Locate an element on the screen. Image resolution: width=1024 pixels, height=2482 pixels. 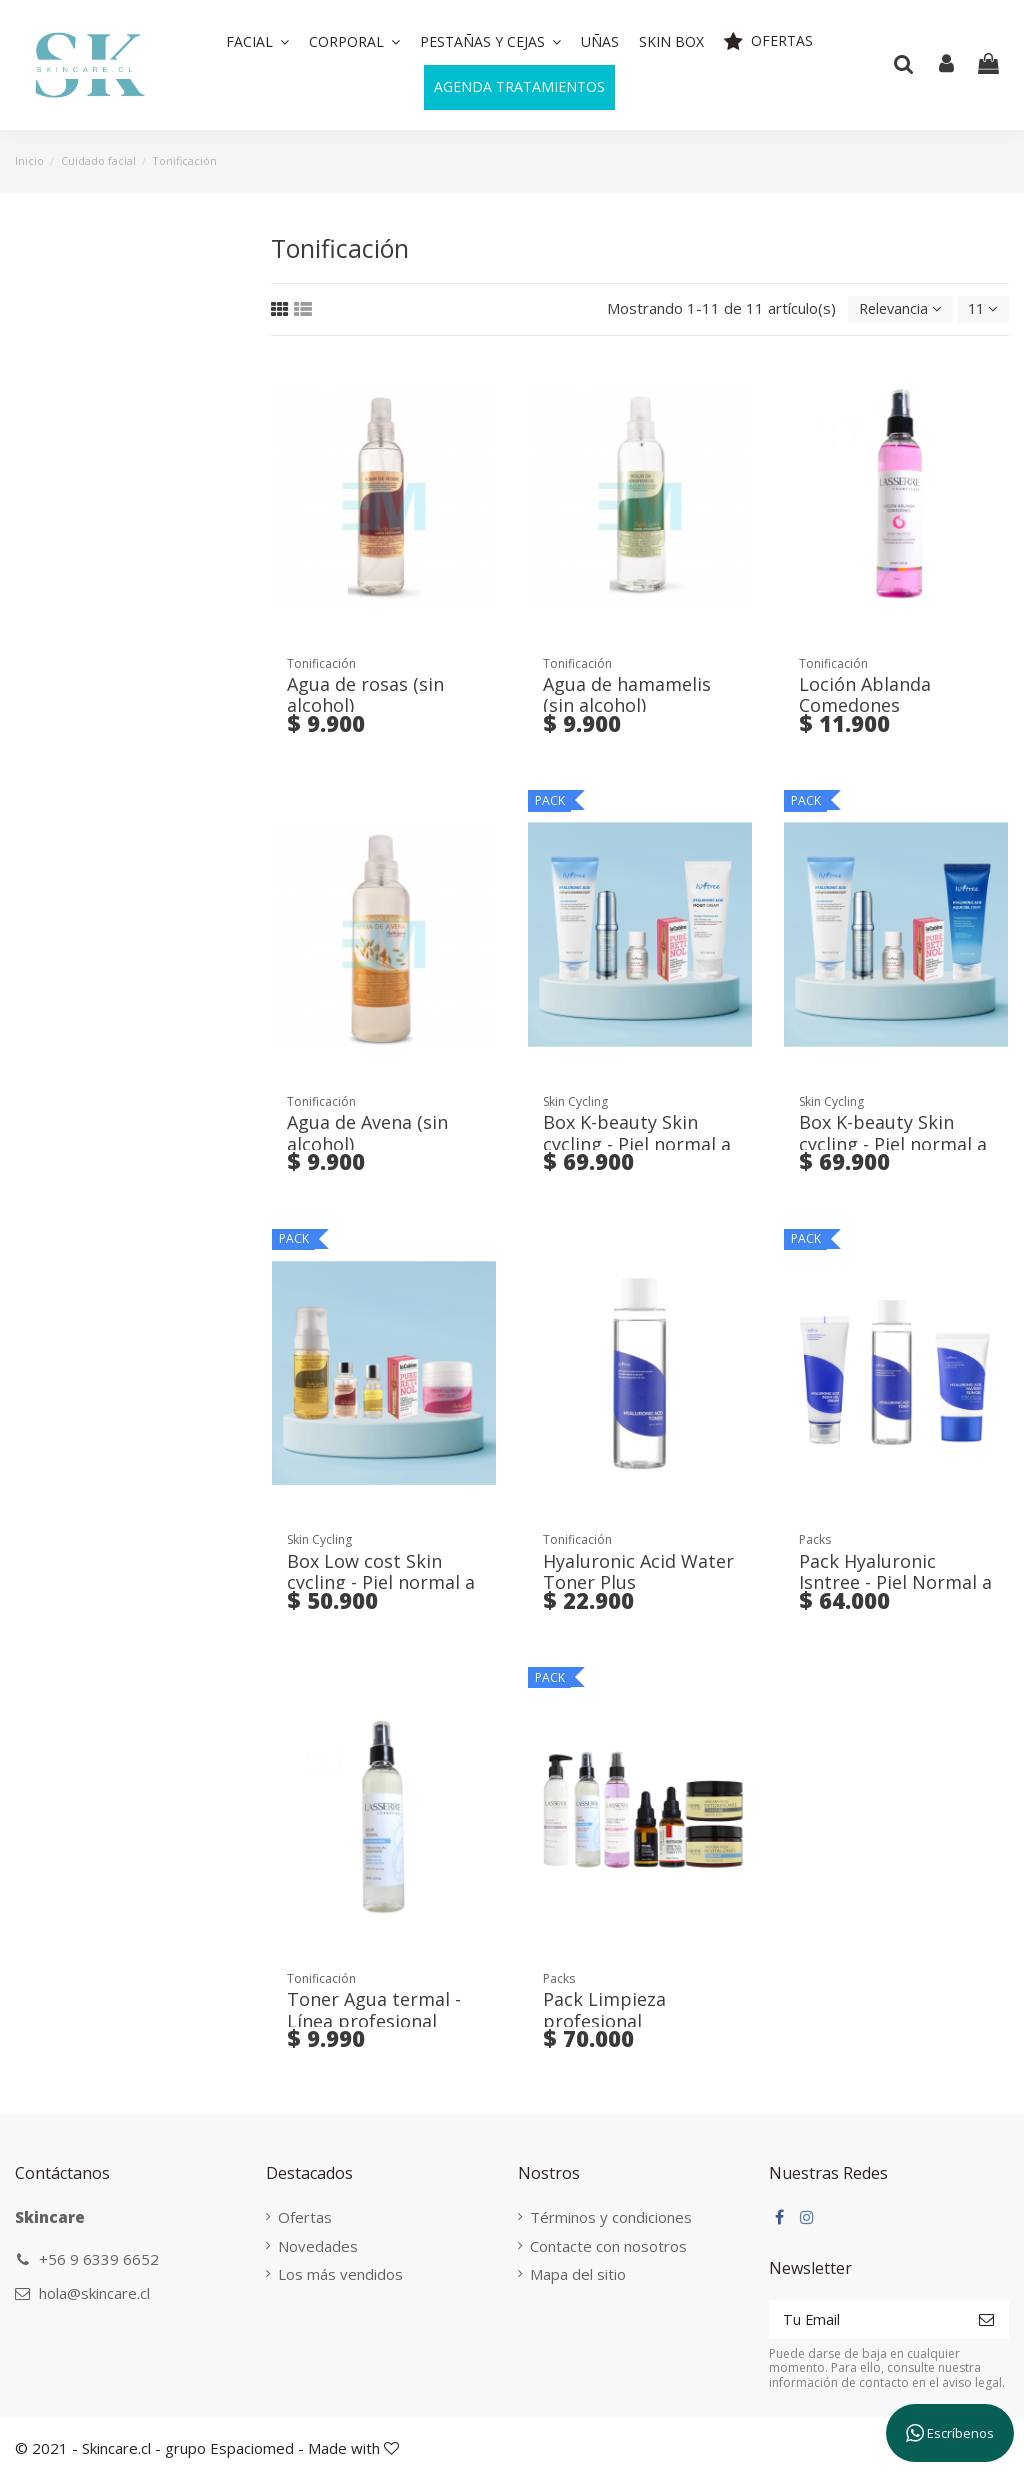
Agua de hamamelis (sin alcohol) is located at coordinates (627, 696).